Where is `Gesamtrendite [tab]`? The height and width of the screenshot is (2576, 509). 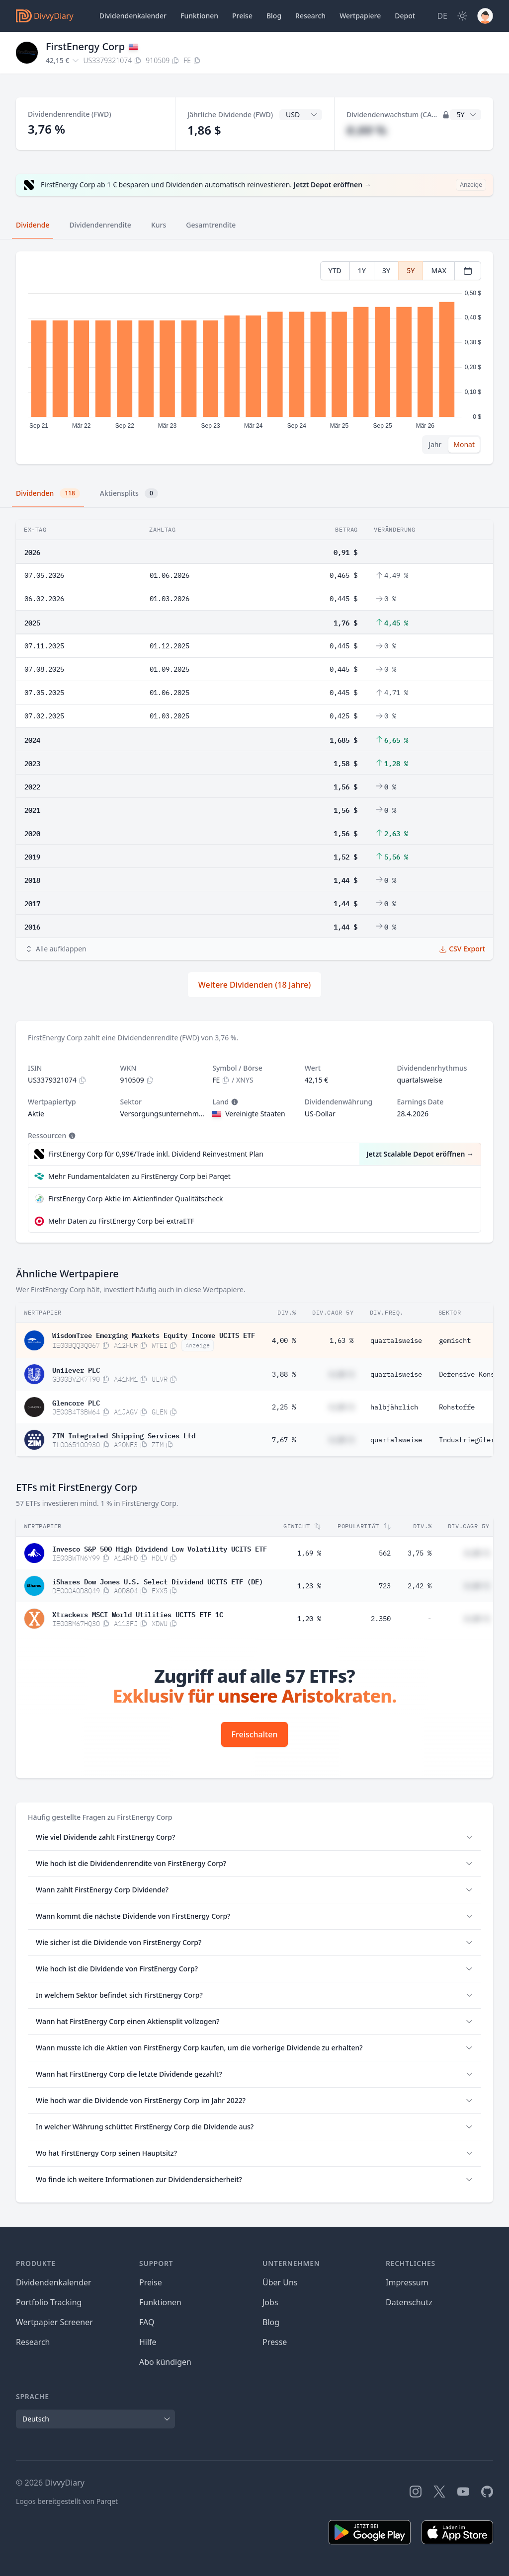 Gesamtrendite [tab] is located at coordinates (211, 225).